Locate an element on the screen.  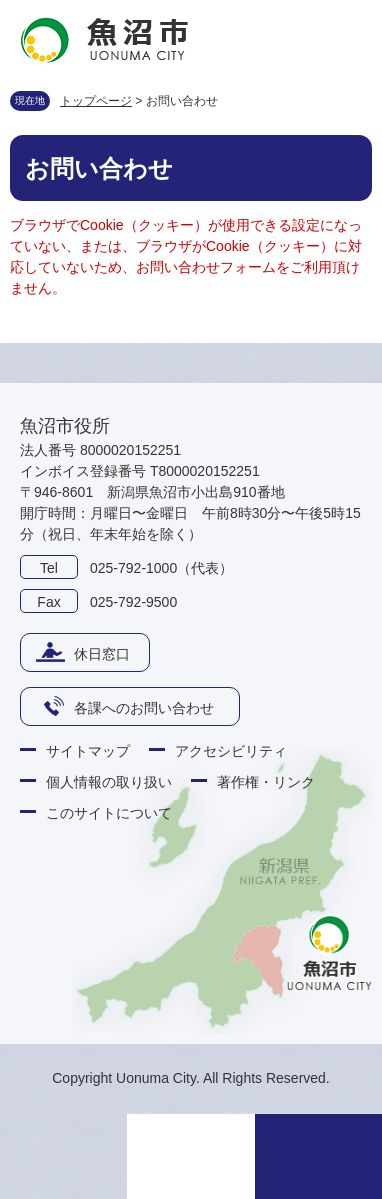
トップページ is located at coordinates (96, 101).